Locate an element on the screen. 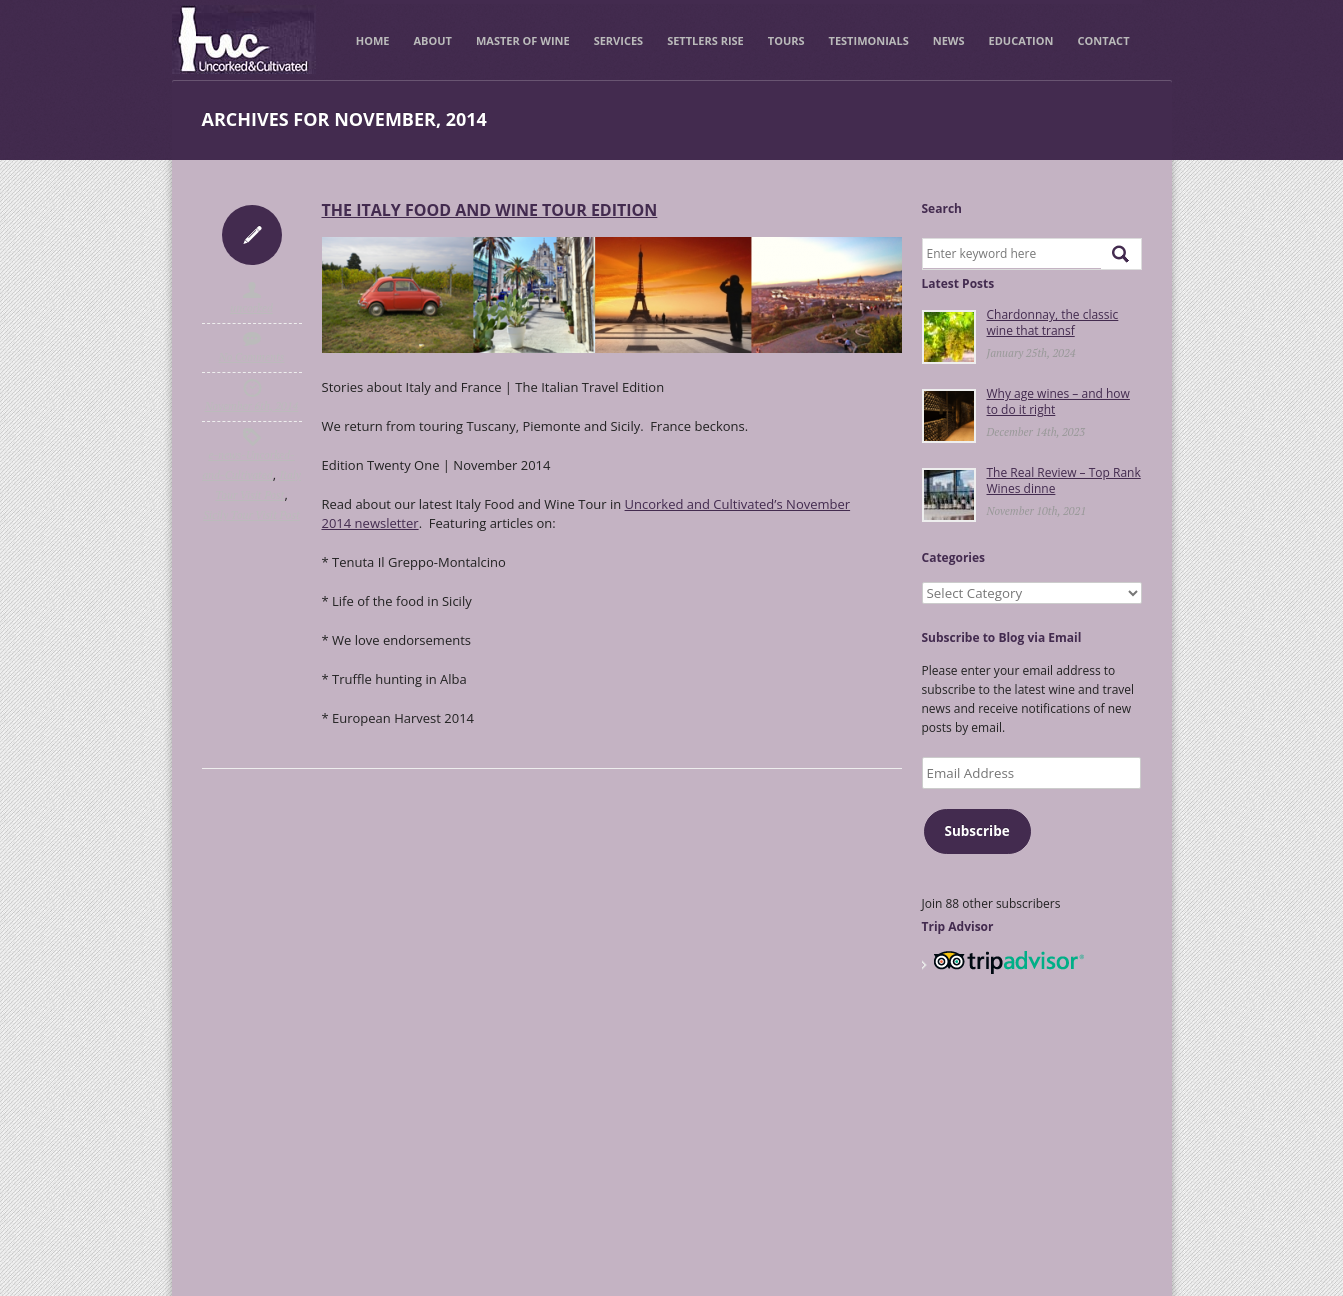 Image resolution: width=1343 pixels, height=1296 pixels. Testimonials is located at coordinates (869, 40).